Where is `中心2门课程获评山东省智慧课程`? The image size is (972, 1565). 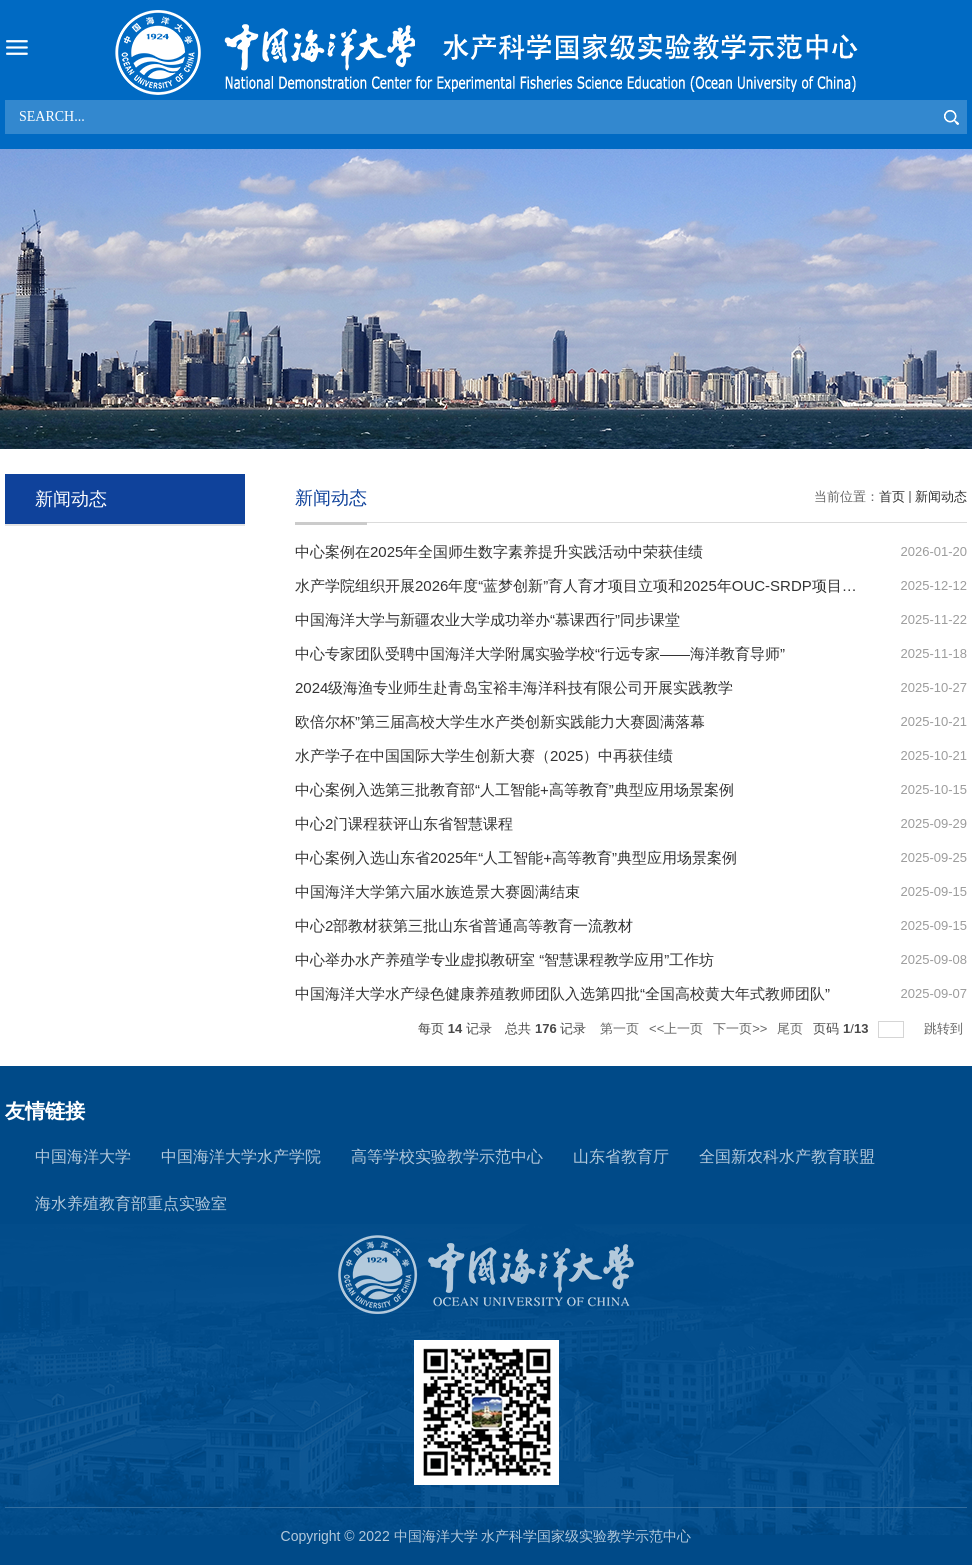 中心2门课程获评山东省智慧课程 is located at coordinates (404, 823).